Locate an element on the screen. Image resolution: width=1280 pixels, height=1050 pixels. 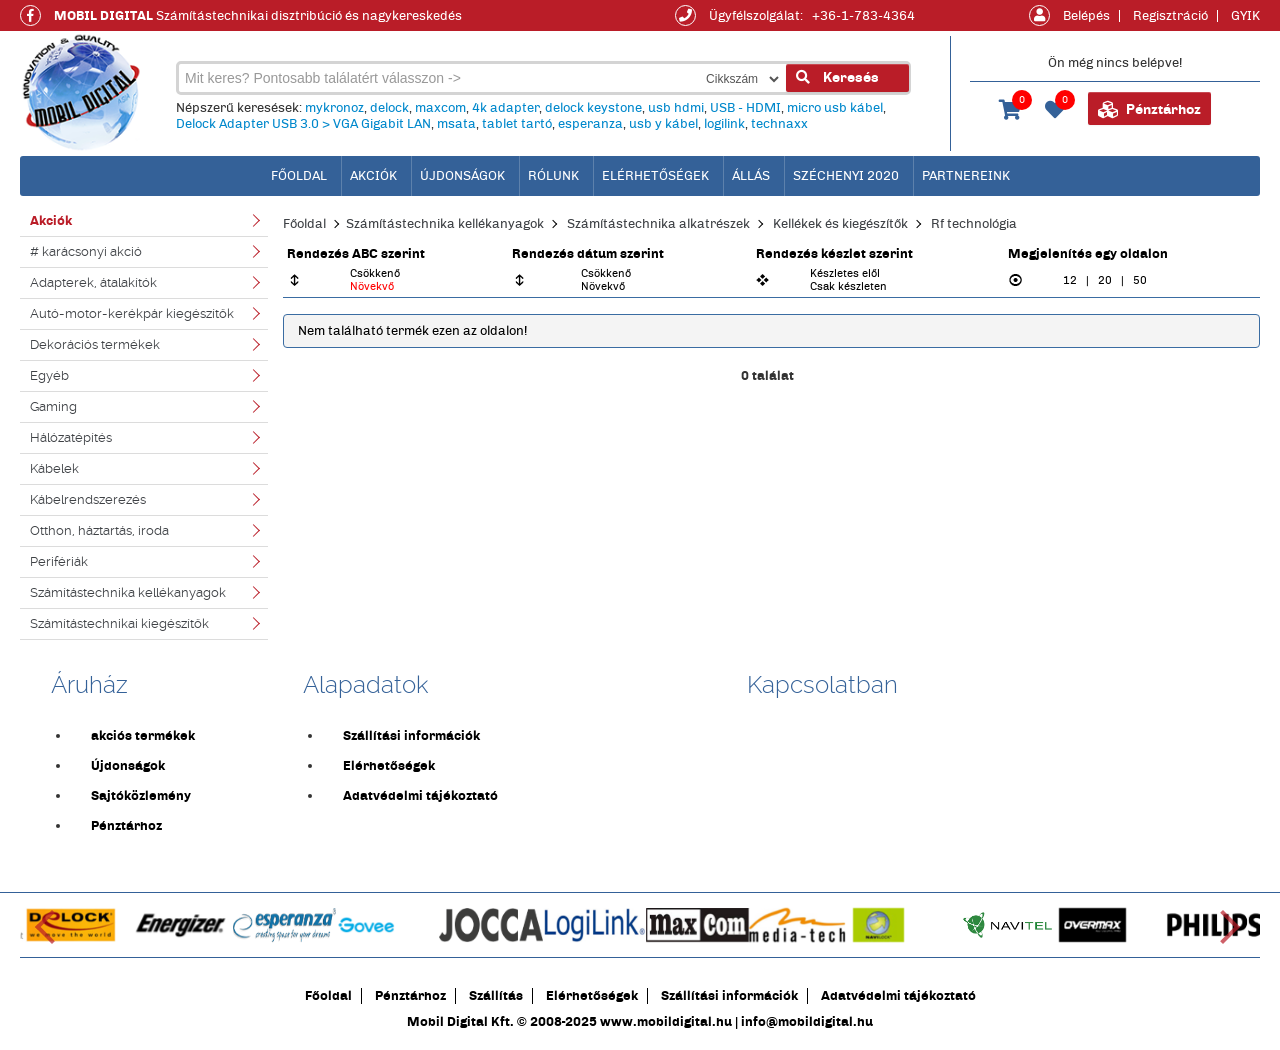
tablet tartó is located at coordinates (517, 124).